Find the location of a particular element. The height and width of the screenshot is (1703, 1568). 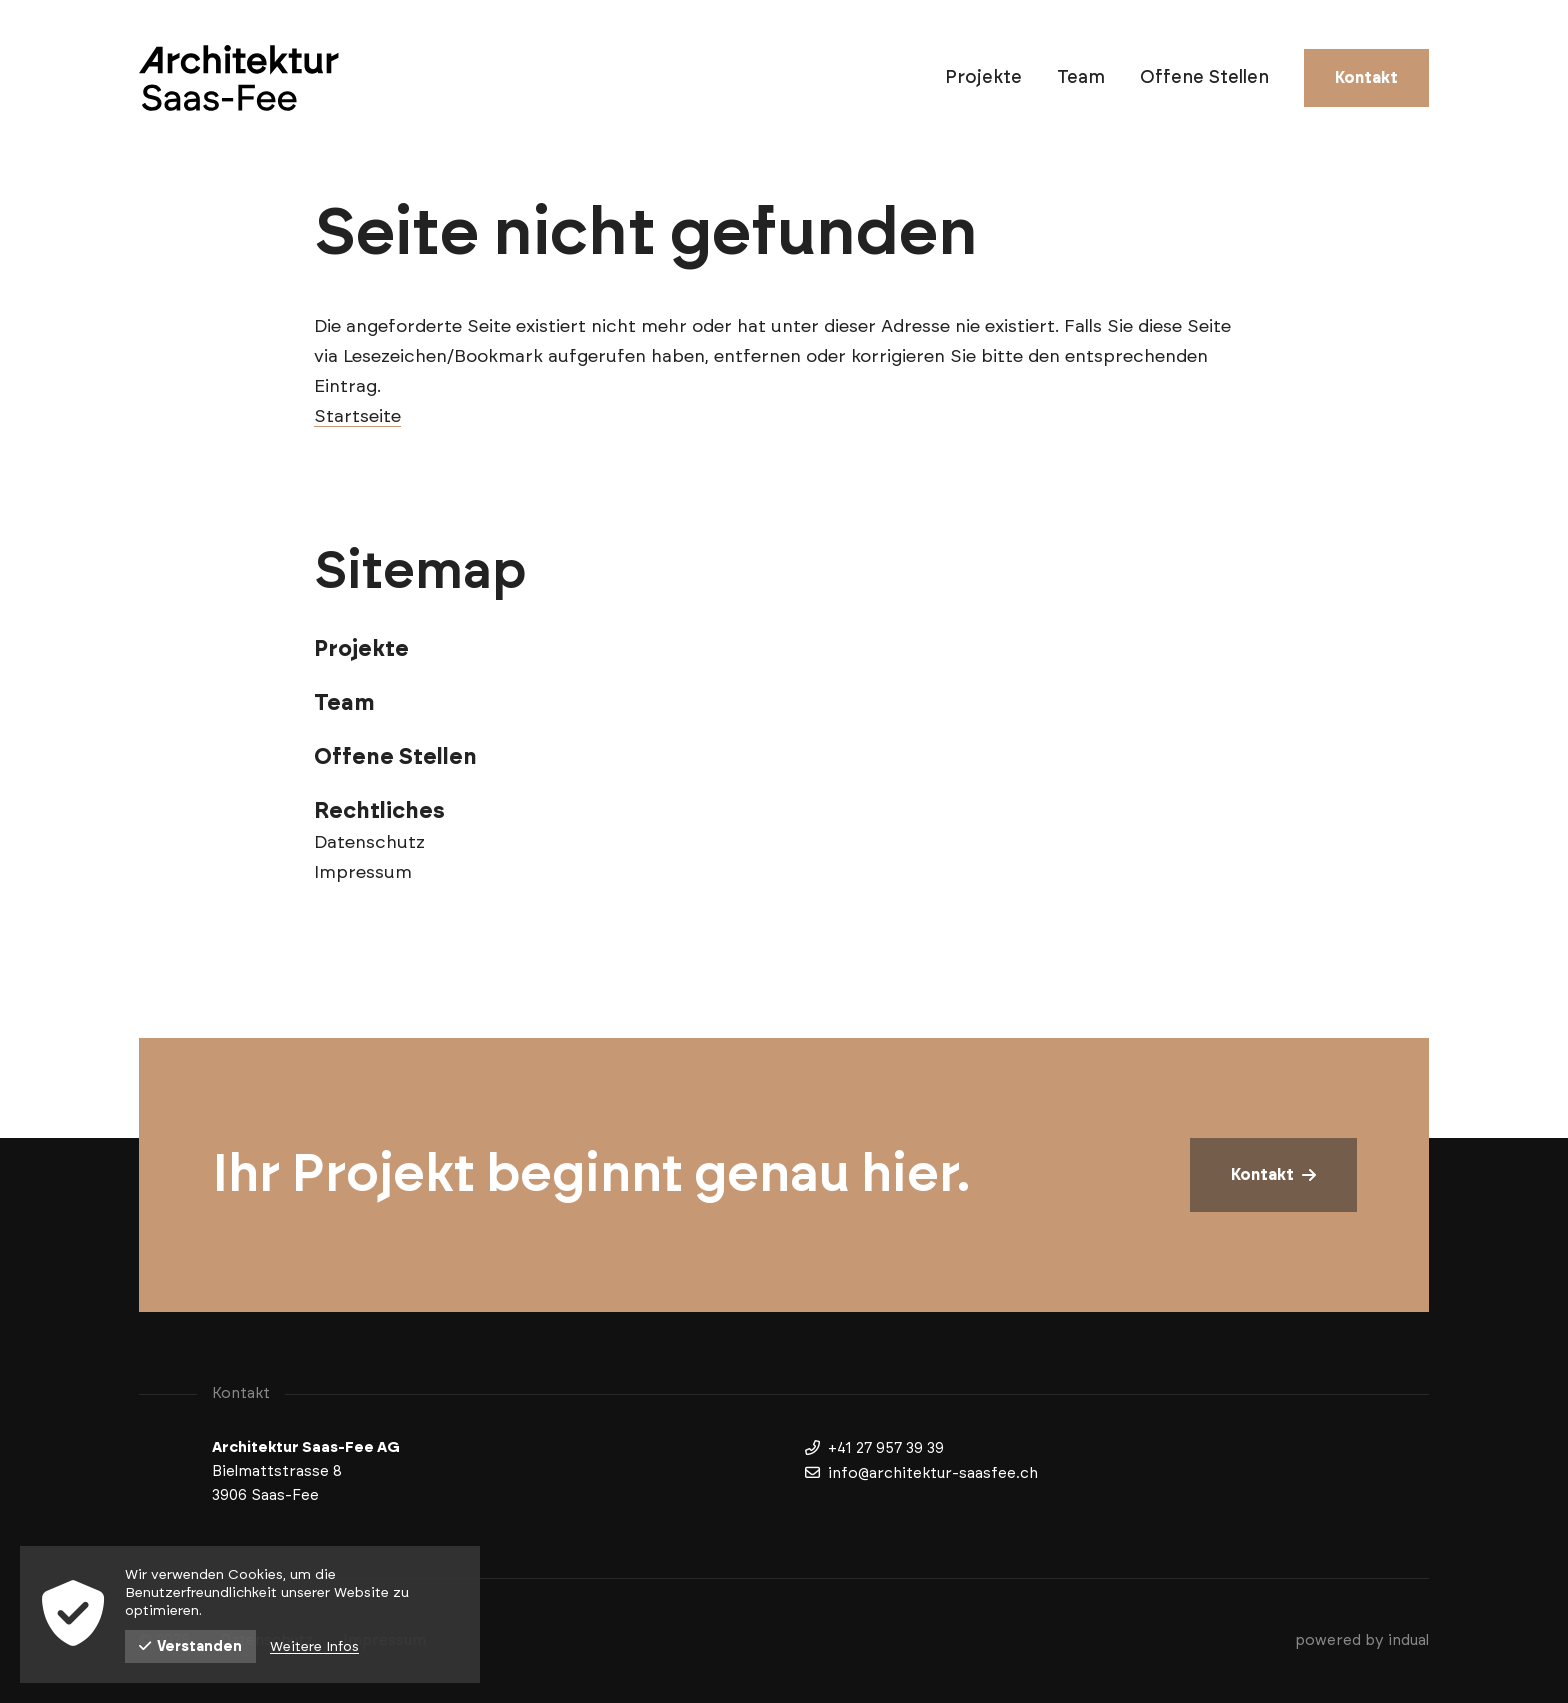

Verstanden is located at coordinates (190, 1646).